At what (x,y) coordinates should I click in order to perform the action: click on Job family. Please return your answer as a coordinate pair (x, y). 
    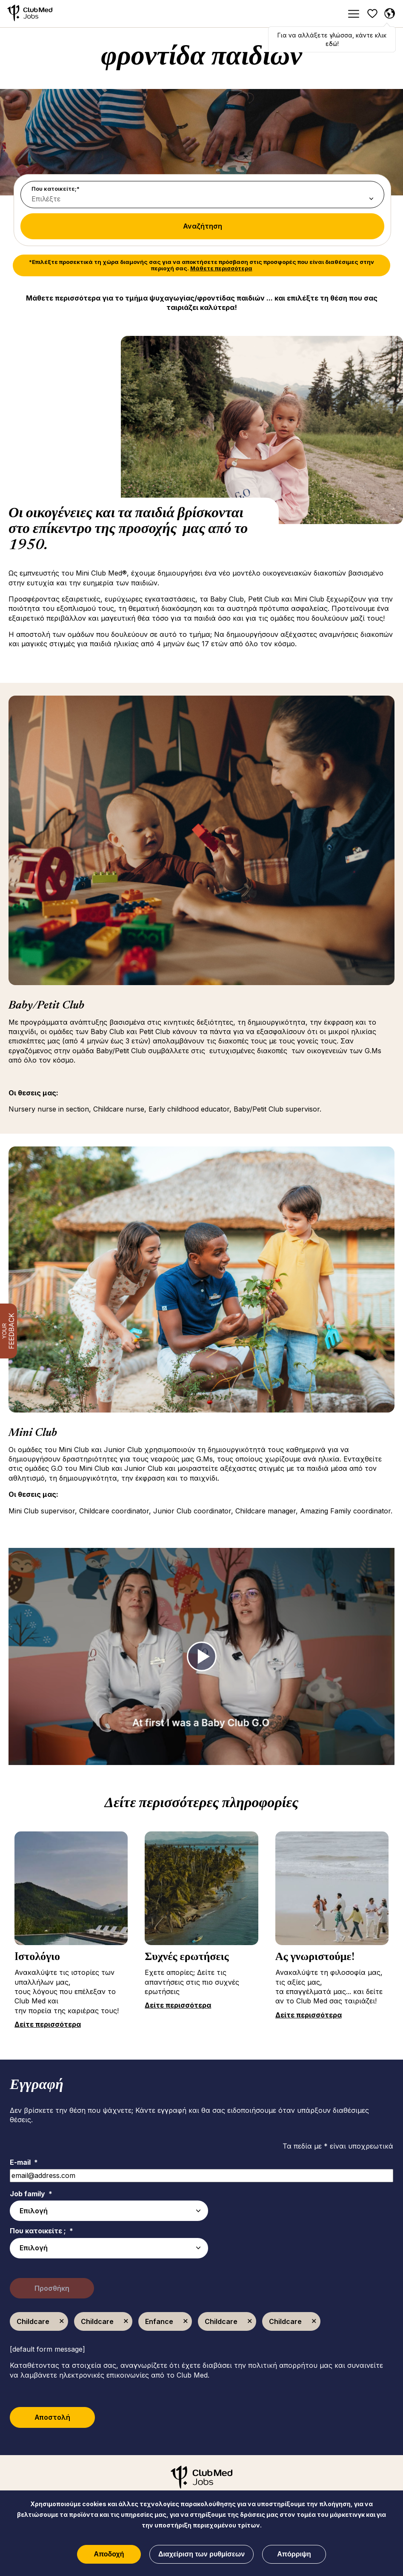
    Looking at the image, I should click on (31, 2193).